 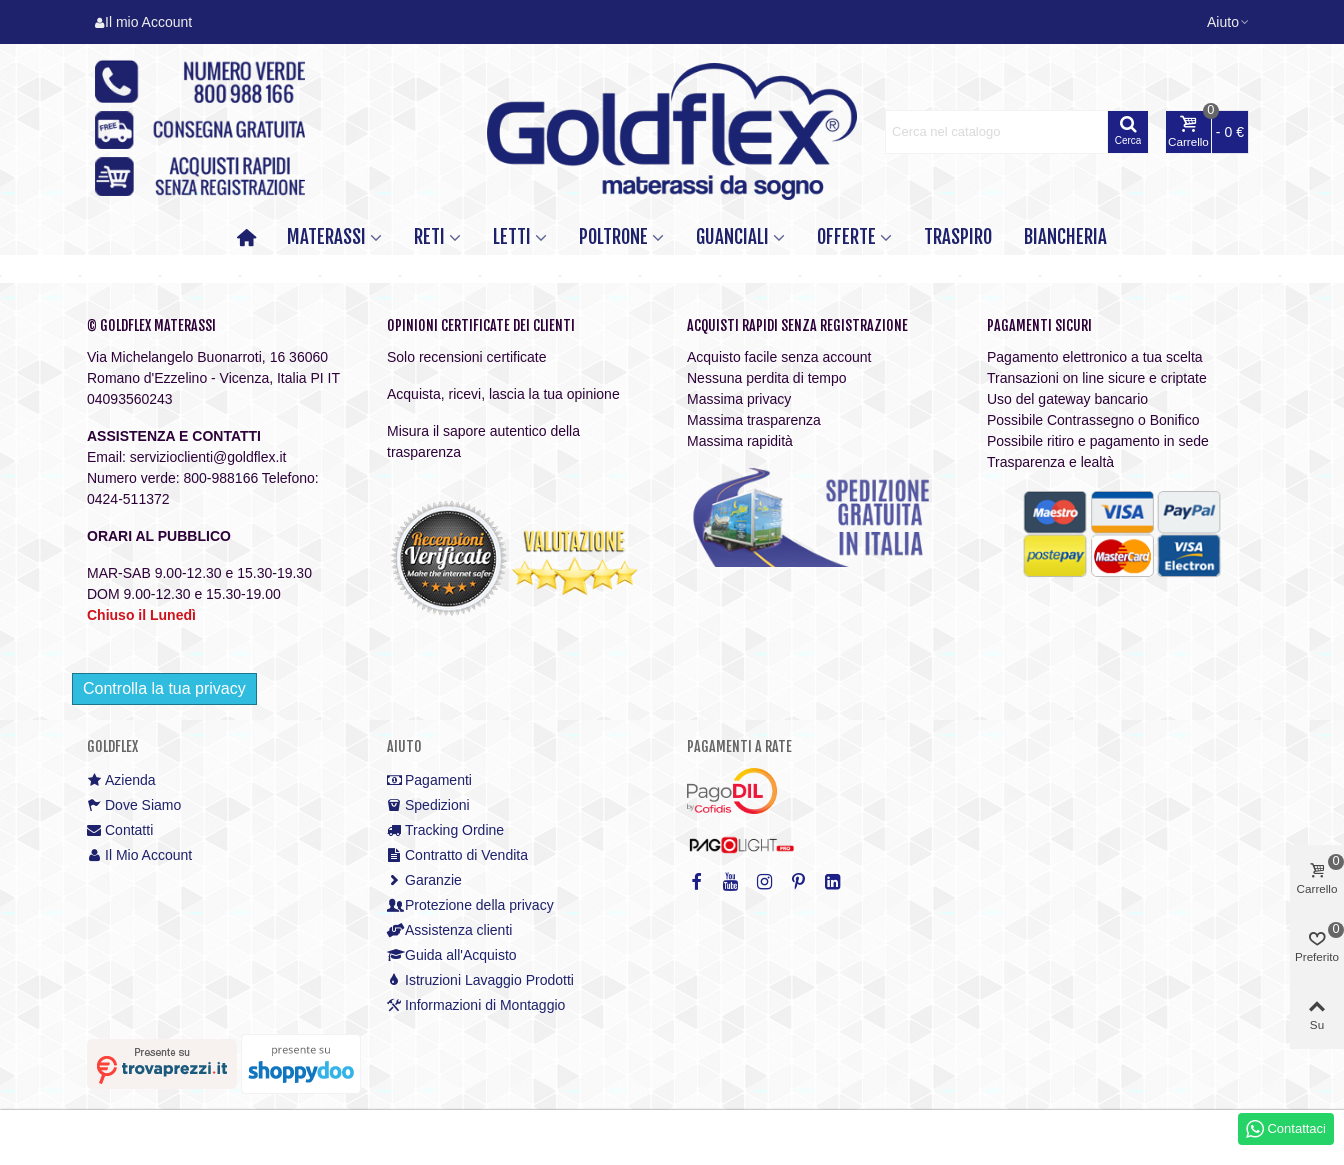 I want to click on Pagamenti, so click(x=429, y=780).